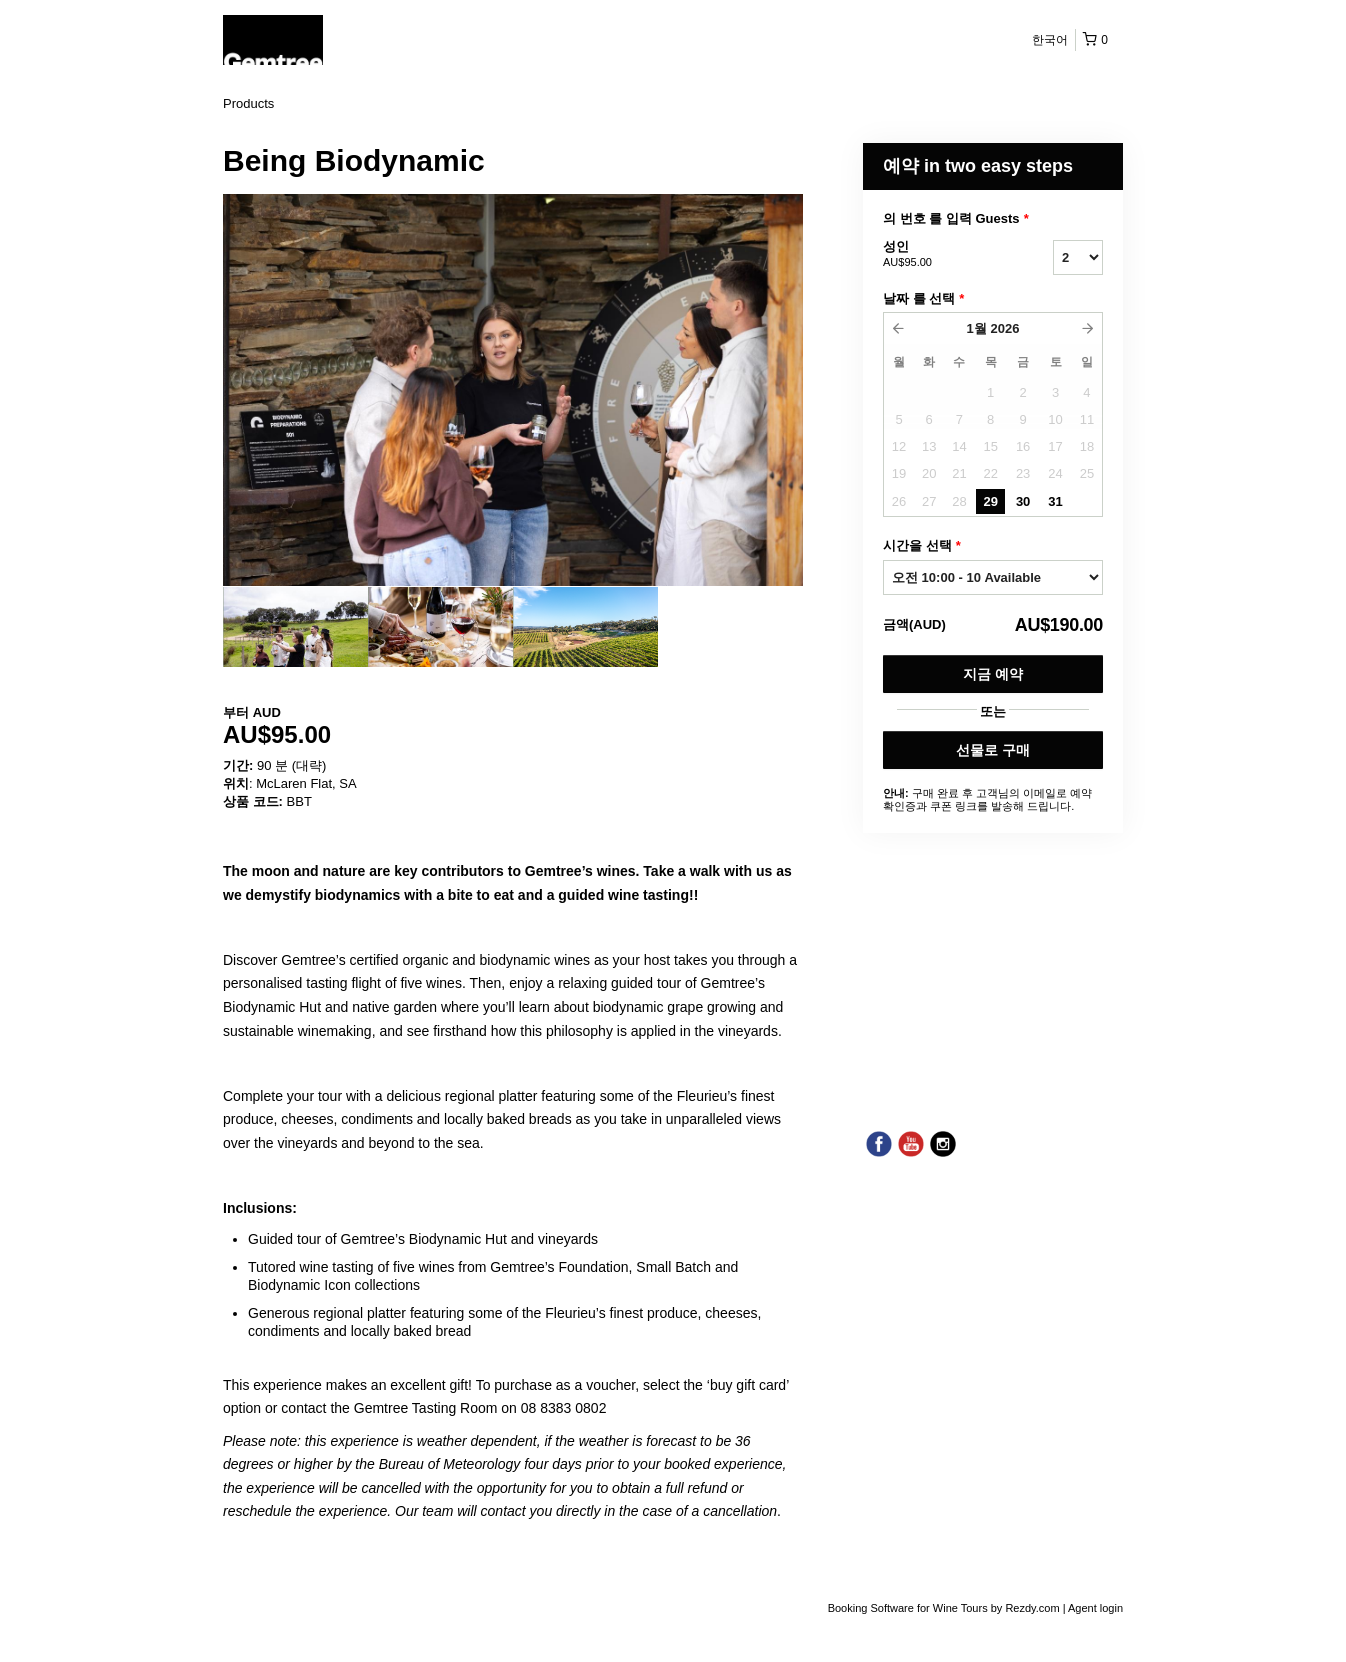 This screenshot has width=1346, height=1662. What do you see at coordinates (943, 255) in the screenshot?
I see `성인` at bounding box center [943, 255].